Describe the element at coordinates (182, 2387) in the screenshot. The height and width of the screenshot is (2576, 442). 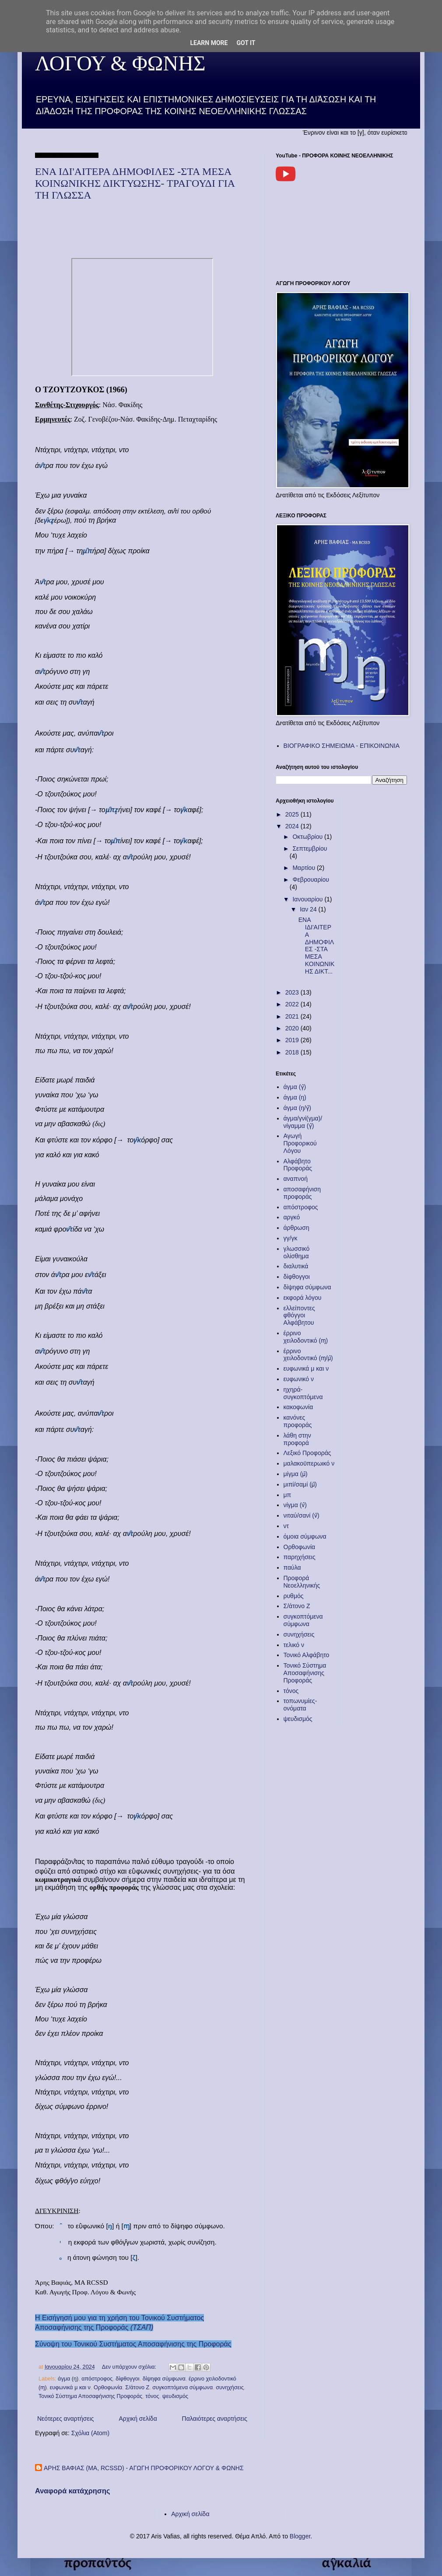
I see `συγκοπτόμενα σύμφωνα` at that location.